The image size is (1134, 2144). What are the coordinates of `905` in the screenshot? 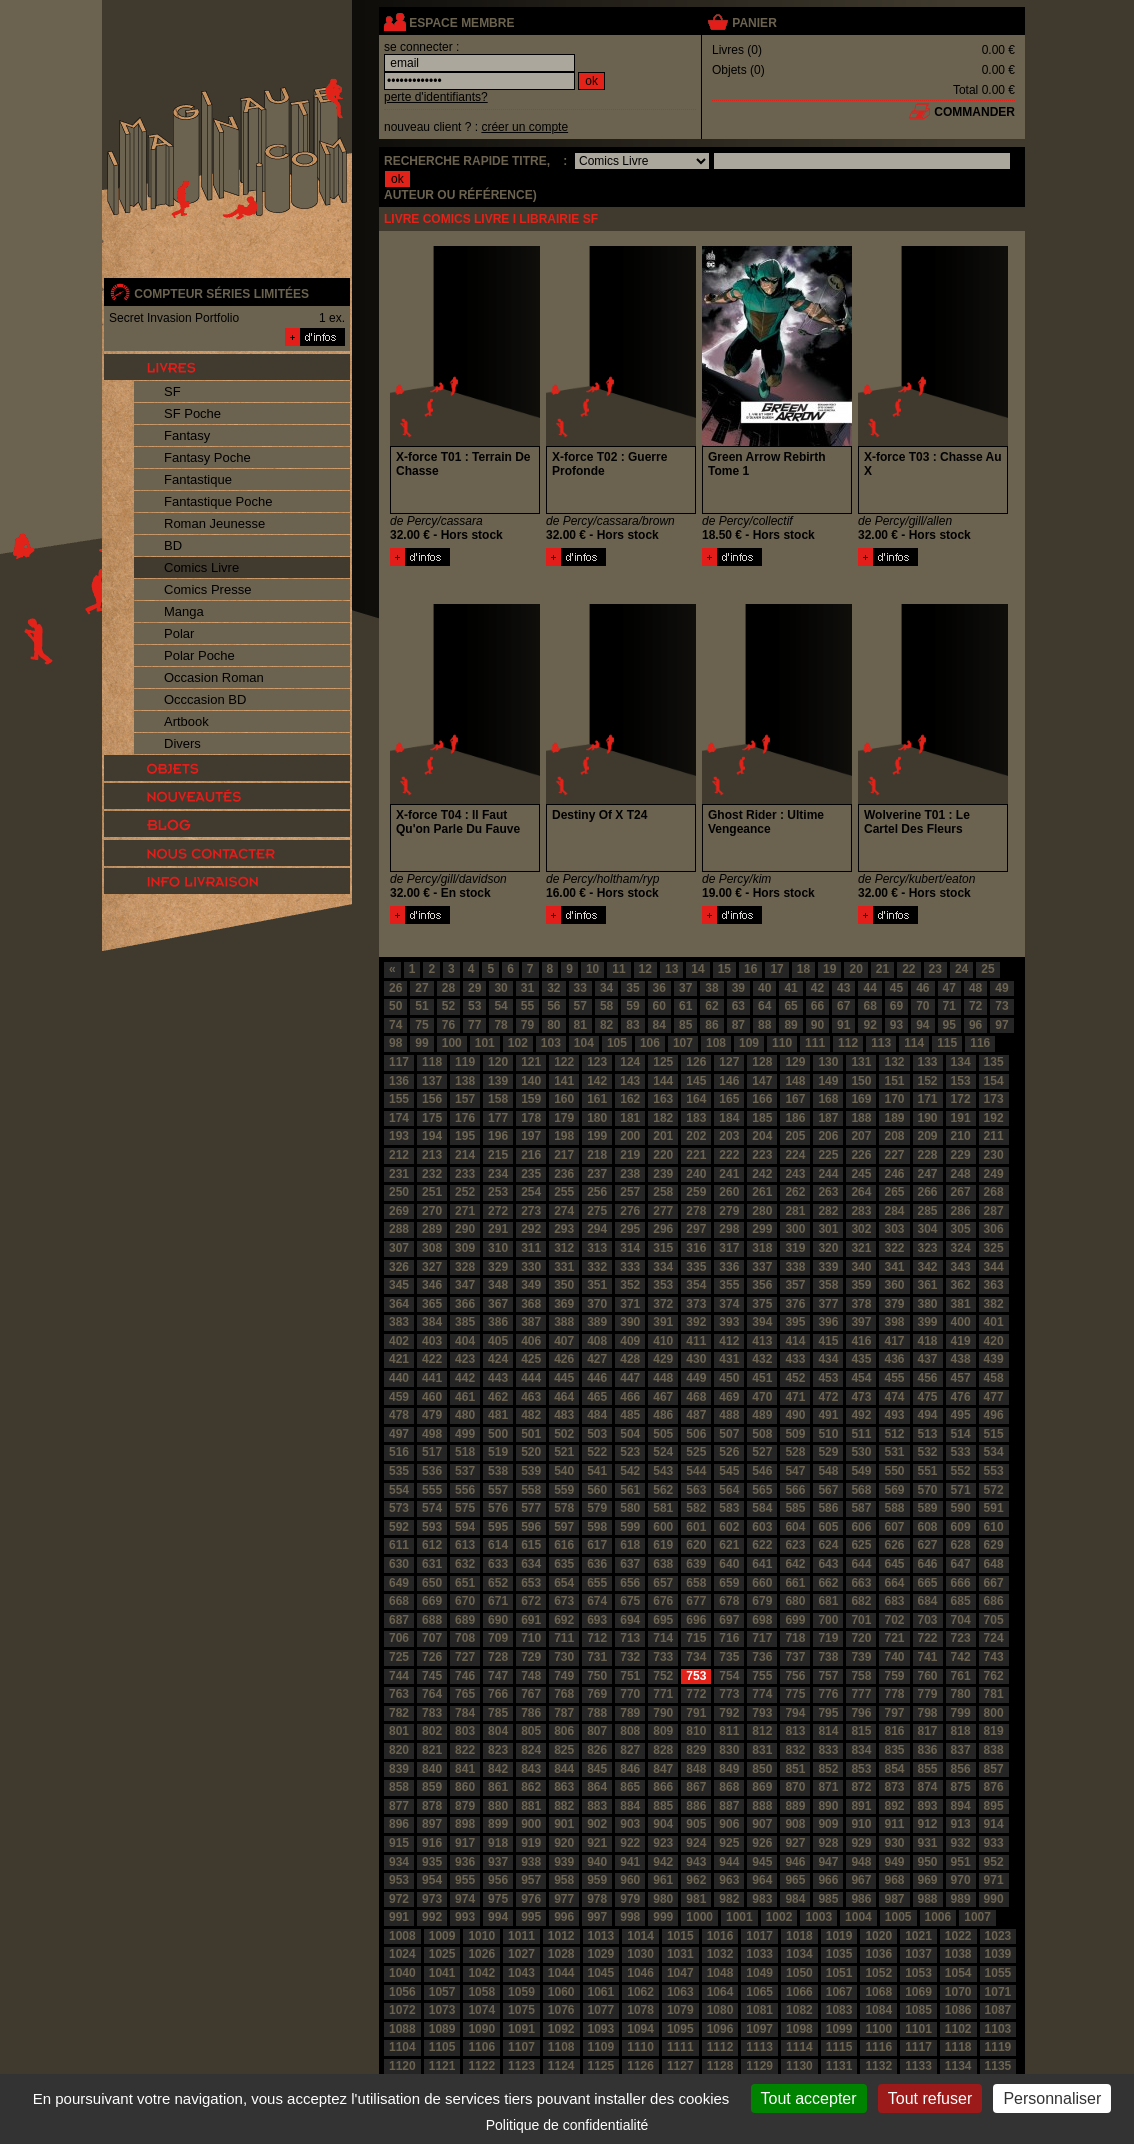 It's located at (696, 1824).